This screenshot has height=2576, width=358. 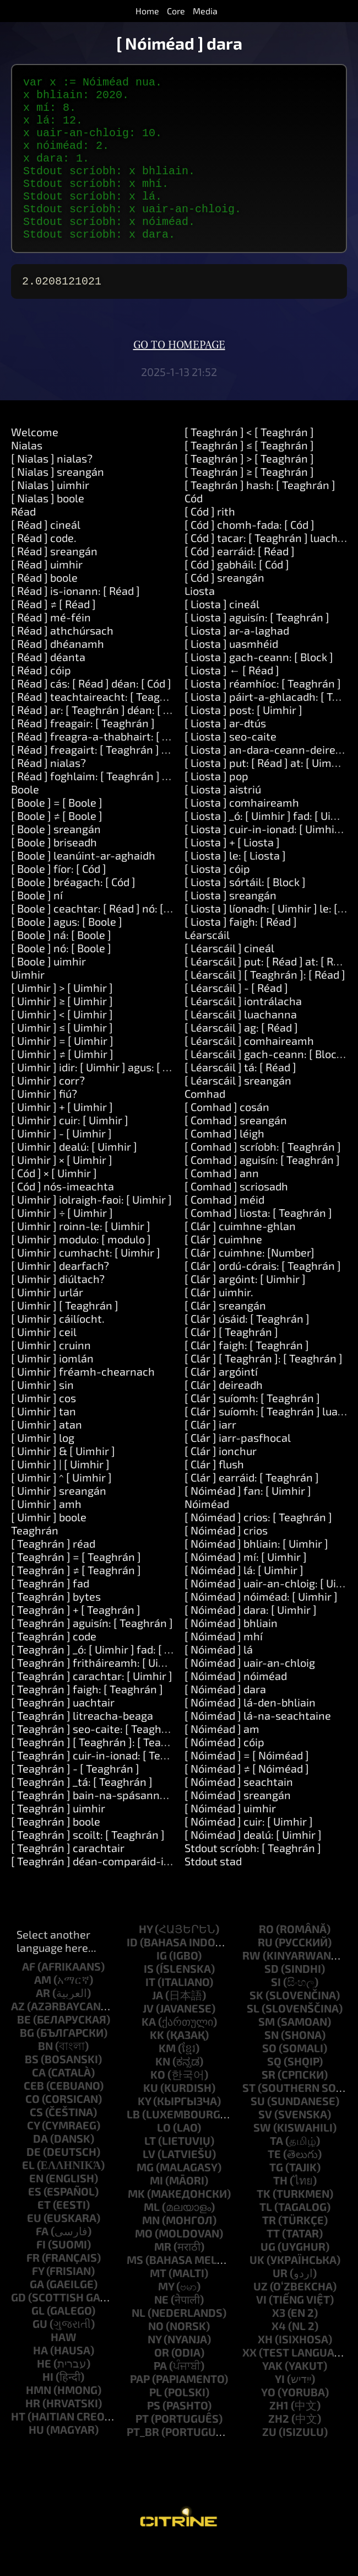 I want to click on [ Teaghrán ] déan-comparáid-idir: [ Teaghrán ], so click(x=126, y=1891).